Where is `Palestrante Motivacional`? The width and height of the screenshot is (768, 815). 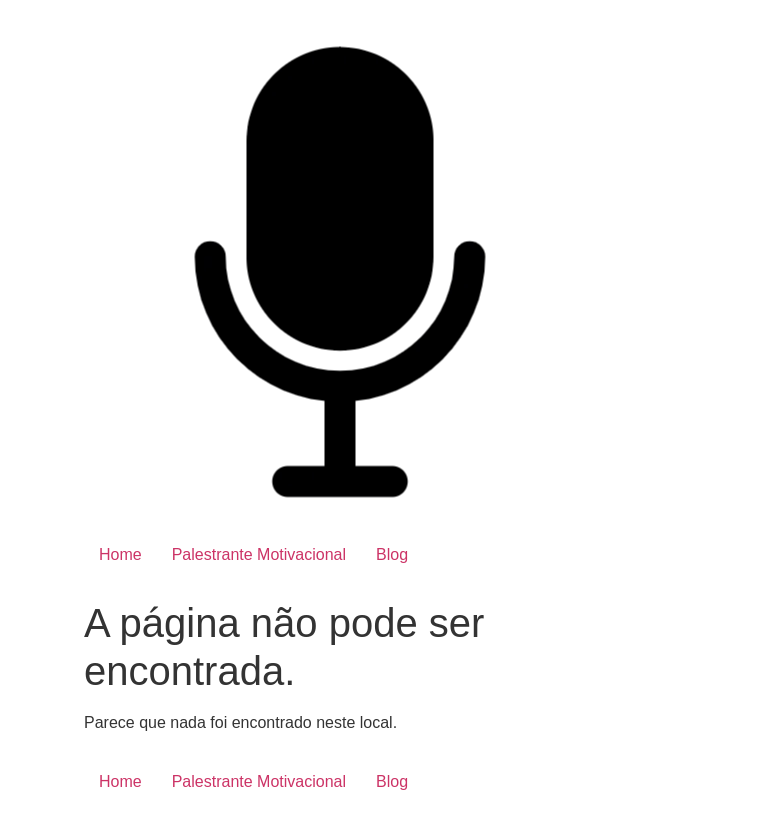
Palestrante Motivacional is located at coordinates (259, 554).